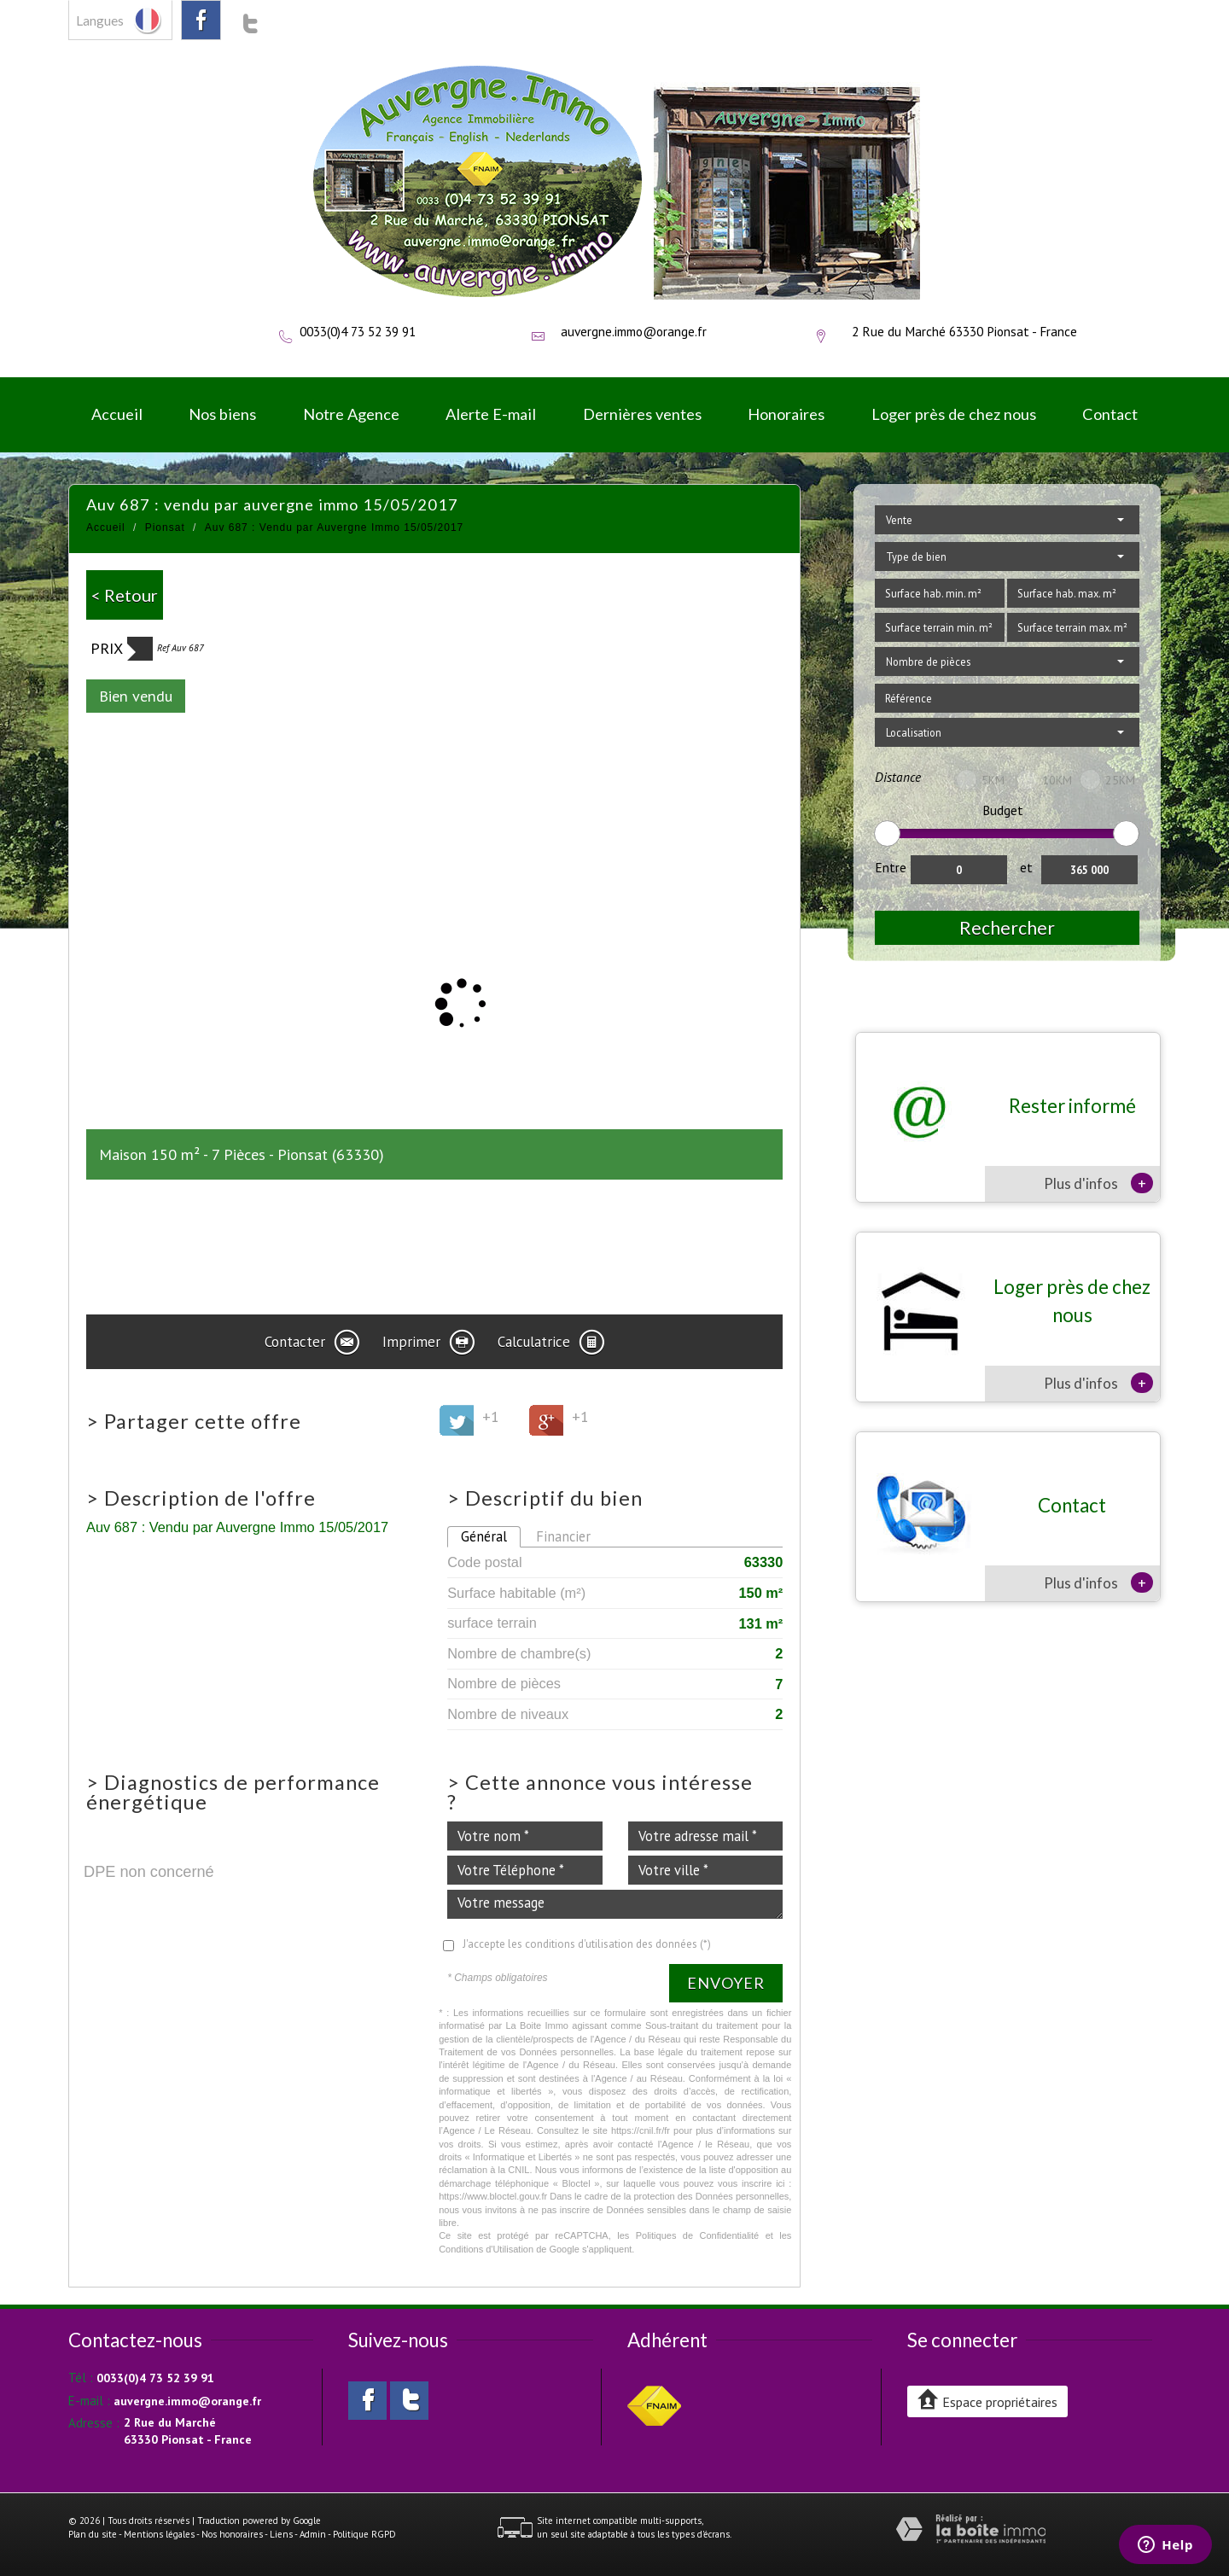 Image resolution: width=1229 pixels, height=2576 pixels. What do you see at coordinates (364, 2534) in the screenshot?
I see `Politique RGPD` at bounding box center [364, 2534].